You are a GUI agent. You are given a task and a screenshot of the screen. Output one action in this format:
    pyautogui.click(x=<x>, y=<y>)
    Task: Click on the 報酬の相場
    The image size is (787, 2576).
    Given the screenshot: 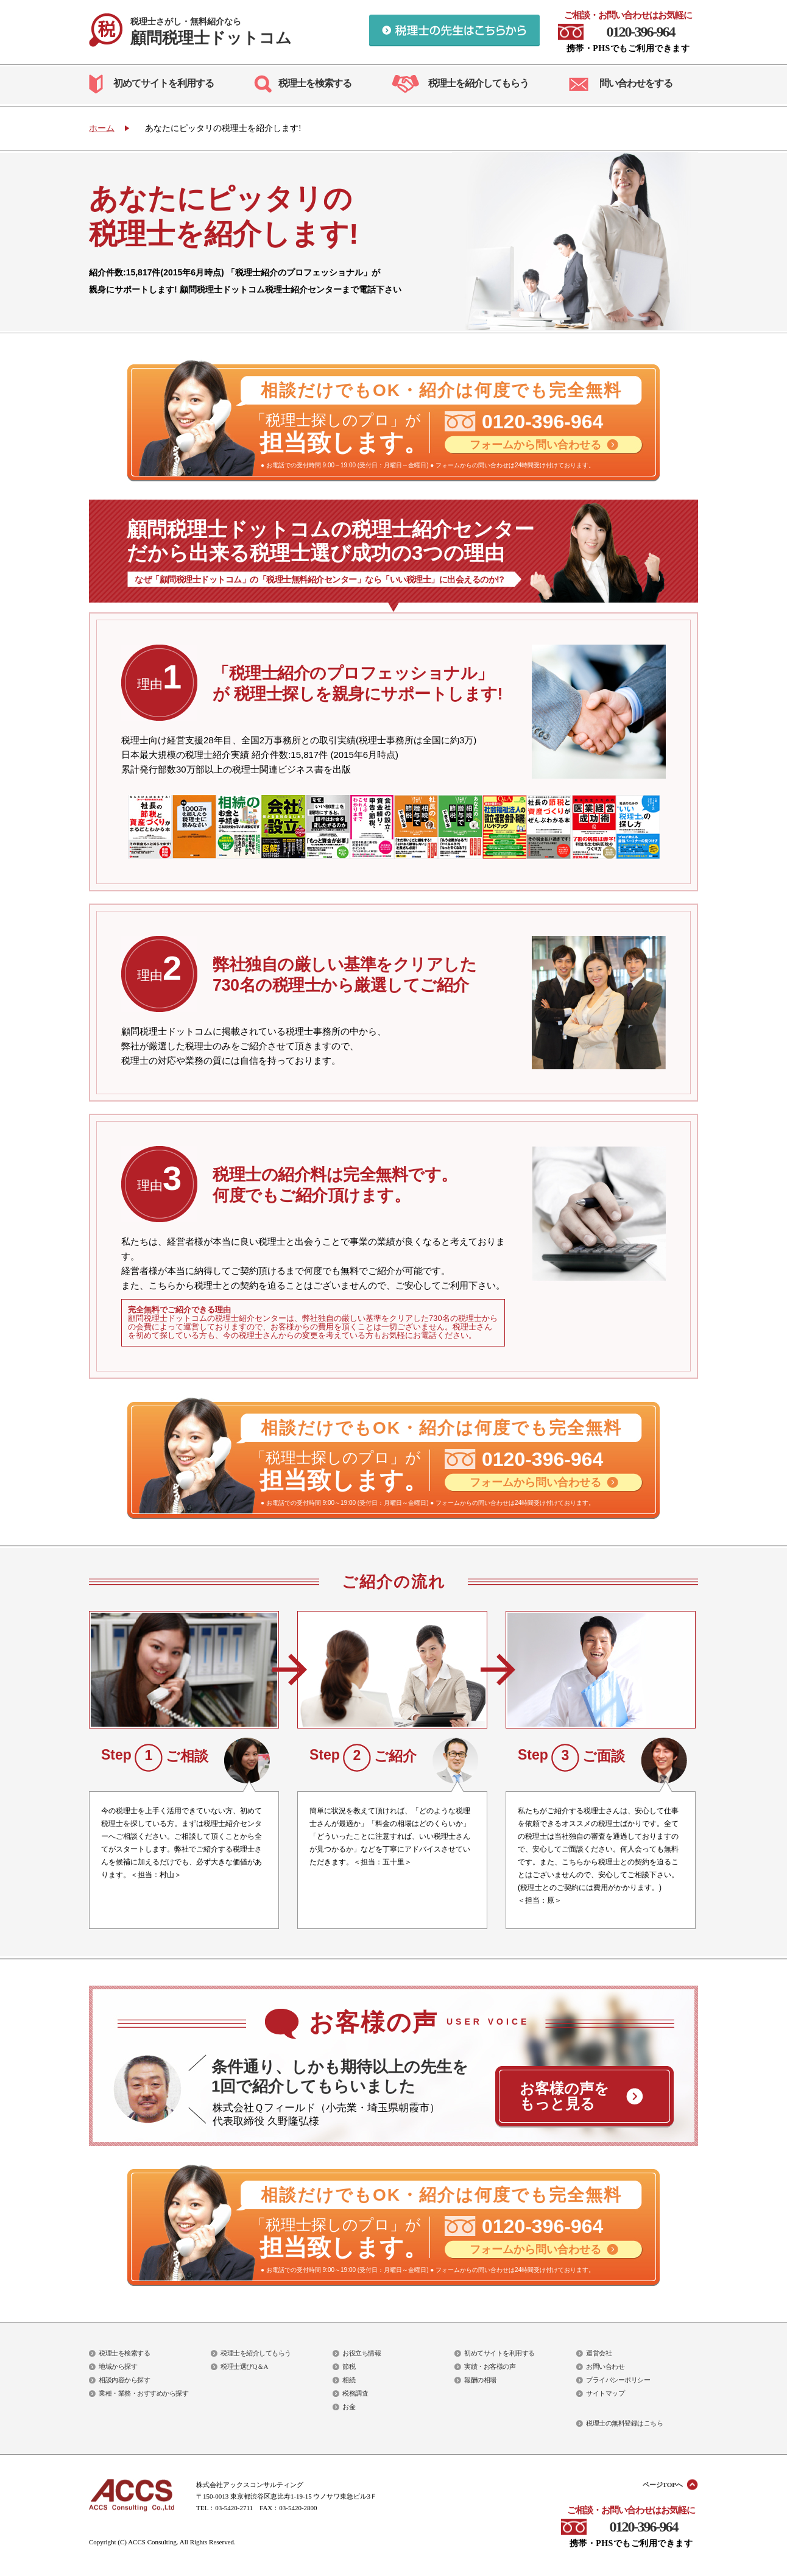 What is the action you would take?
    pyautogui.click(x=480, y=2379)
    